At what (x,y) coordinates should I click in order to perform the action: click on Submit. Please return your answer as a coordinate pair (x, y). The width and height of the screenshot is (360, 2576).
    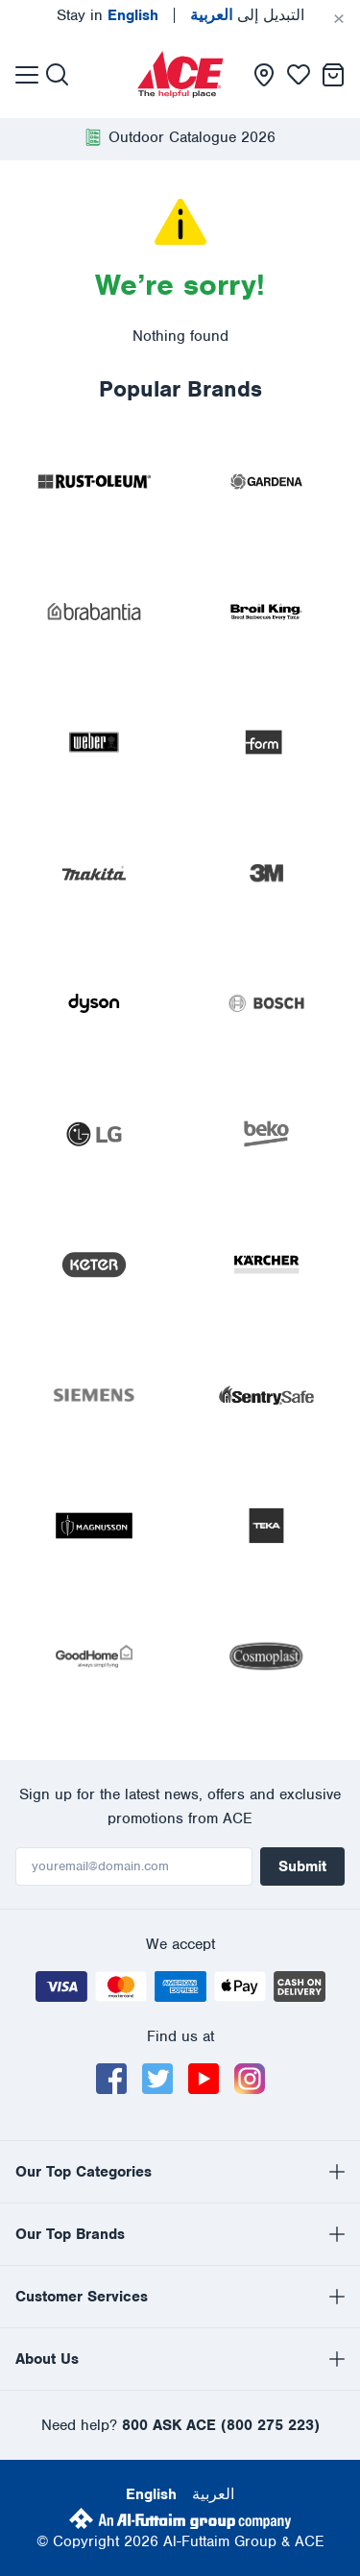
    Looking at the image, I should click on (302, 1866).